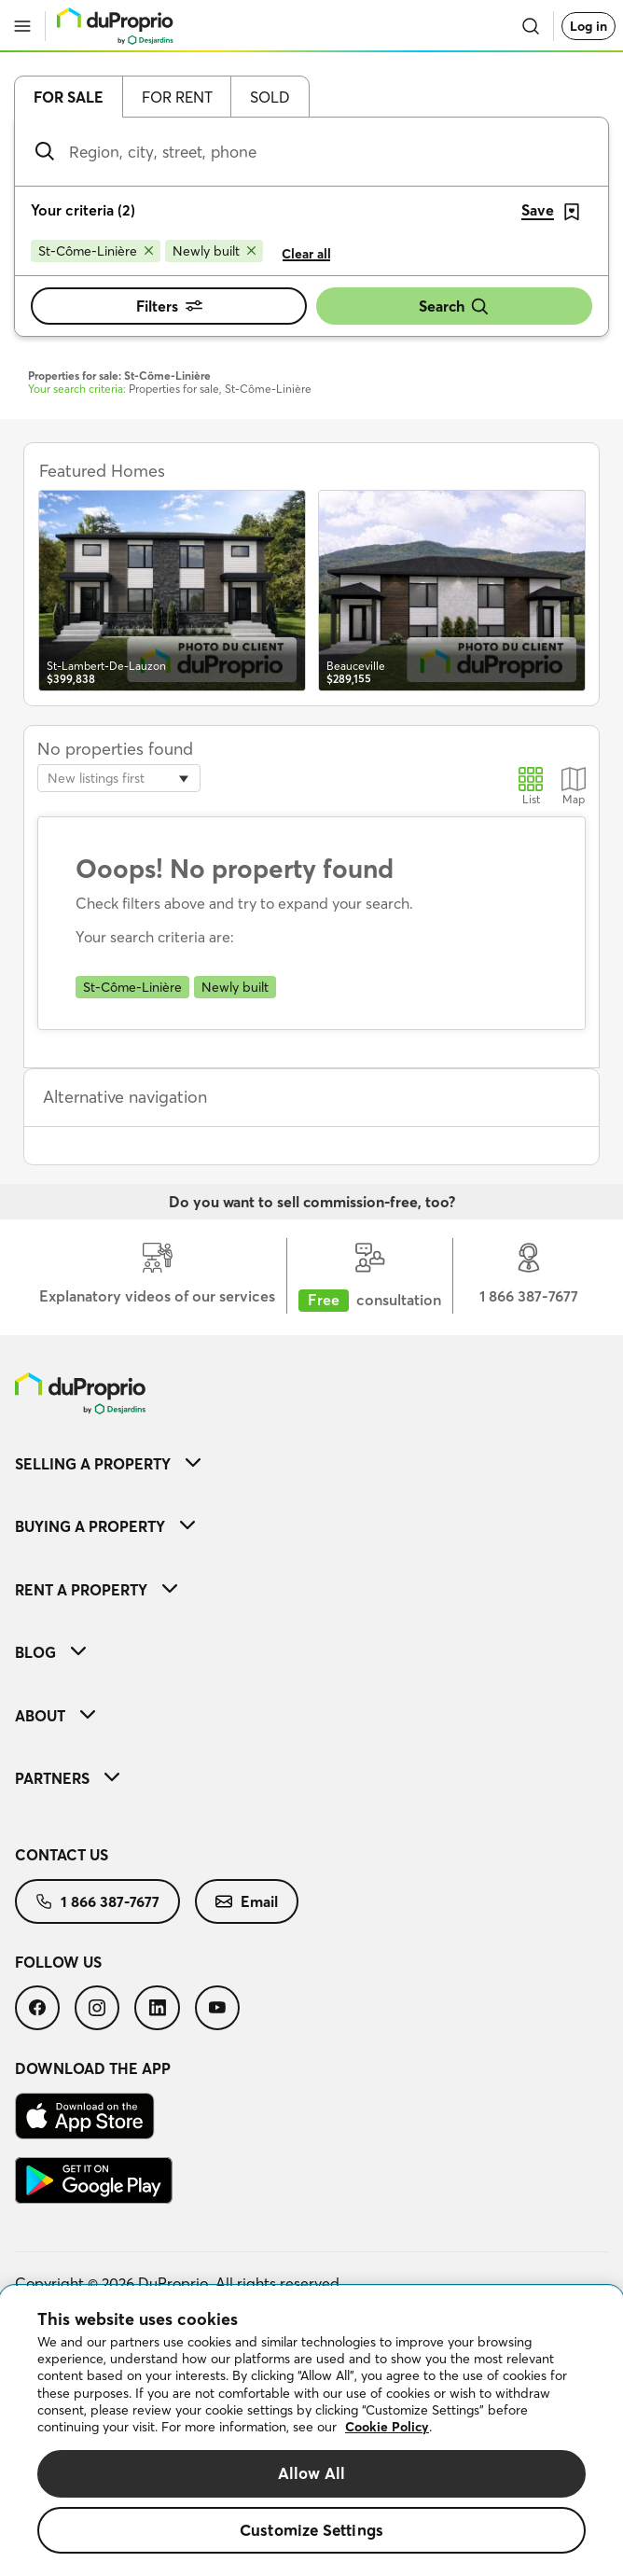 This screenshot has width=623, height=2576. I want to click on Filters, so click(169, 306).